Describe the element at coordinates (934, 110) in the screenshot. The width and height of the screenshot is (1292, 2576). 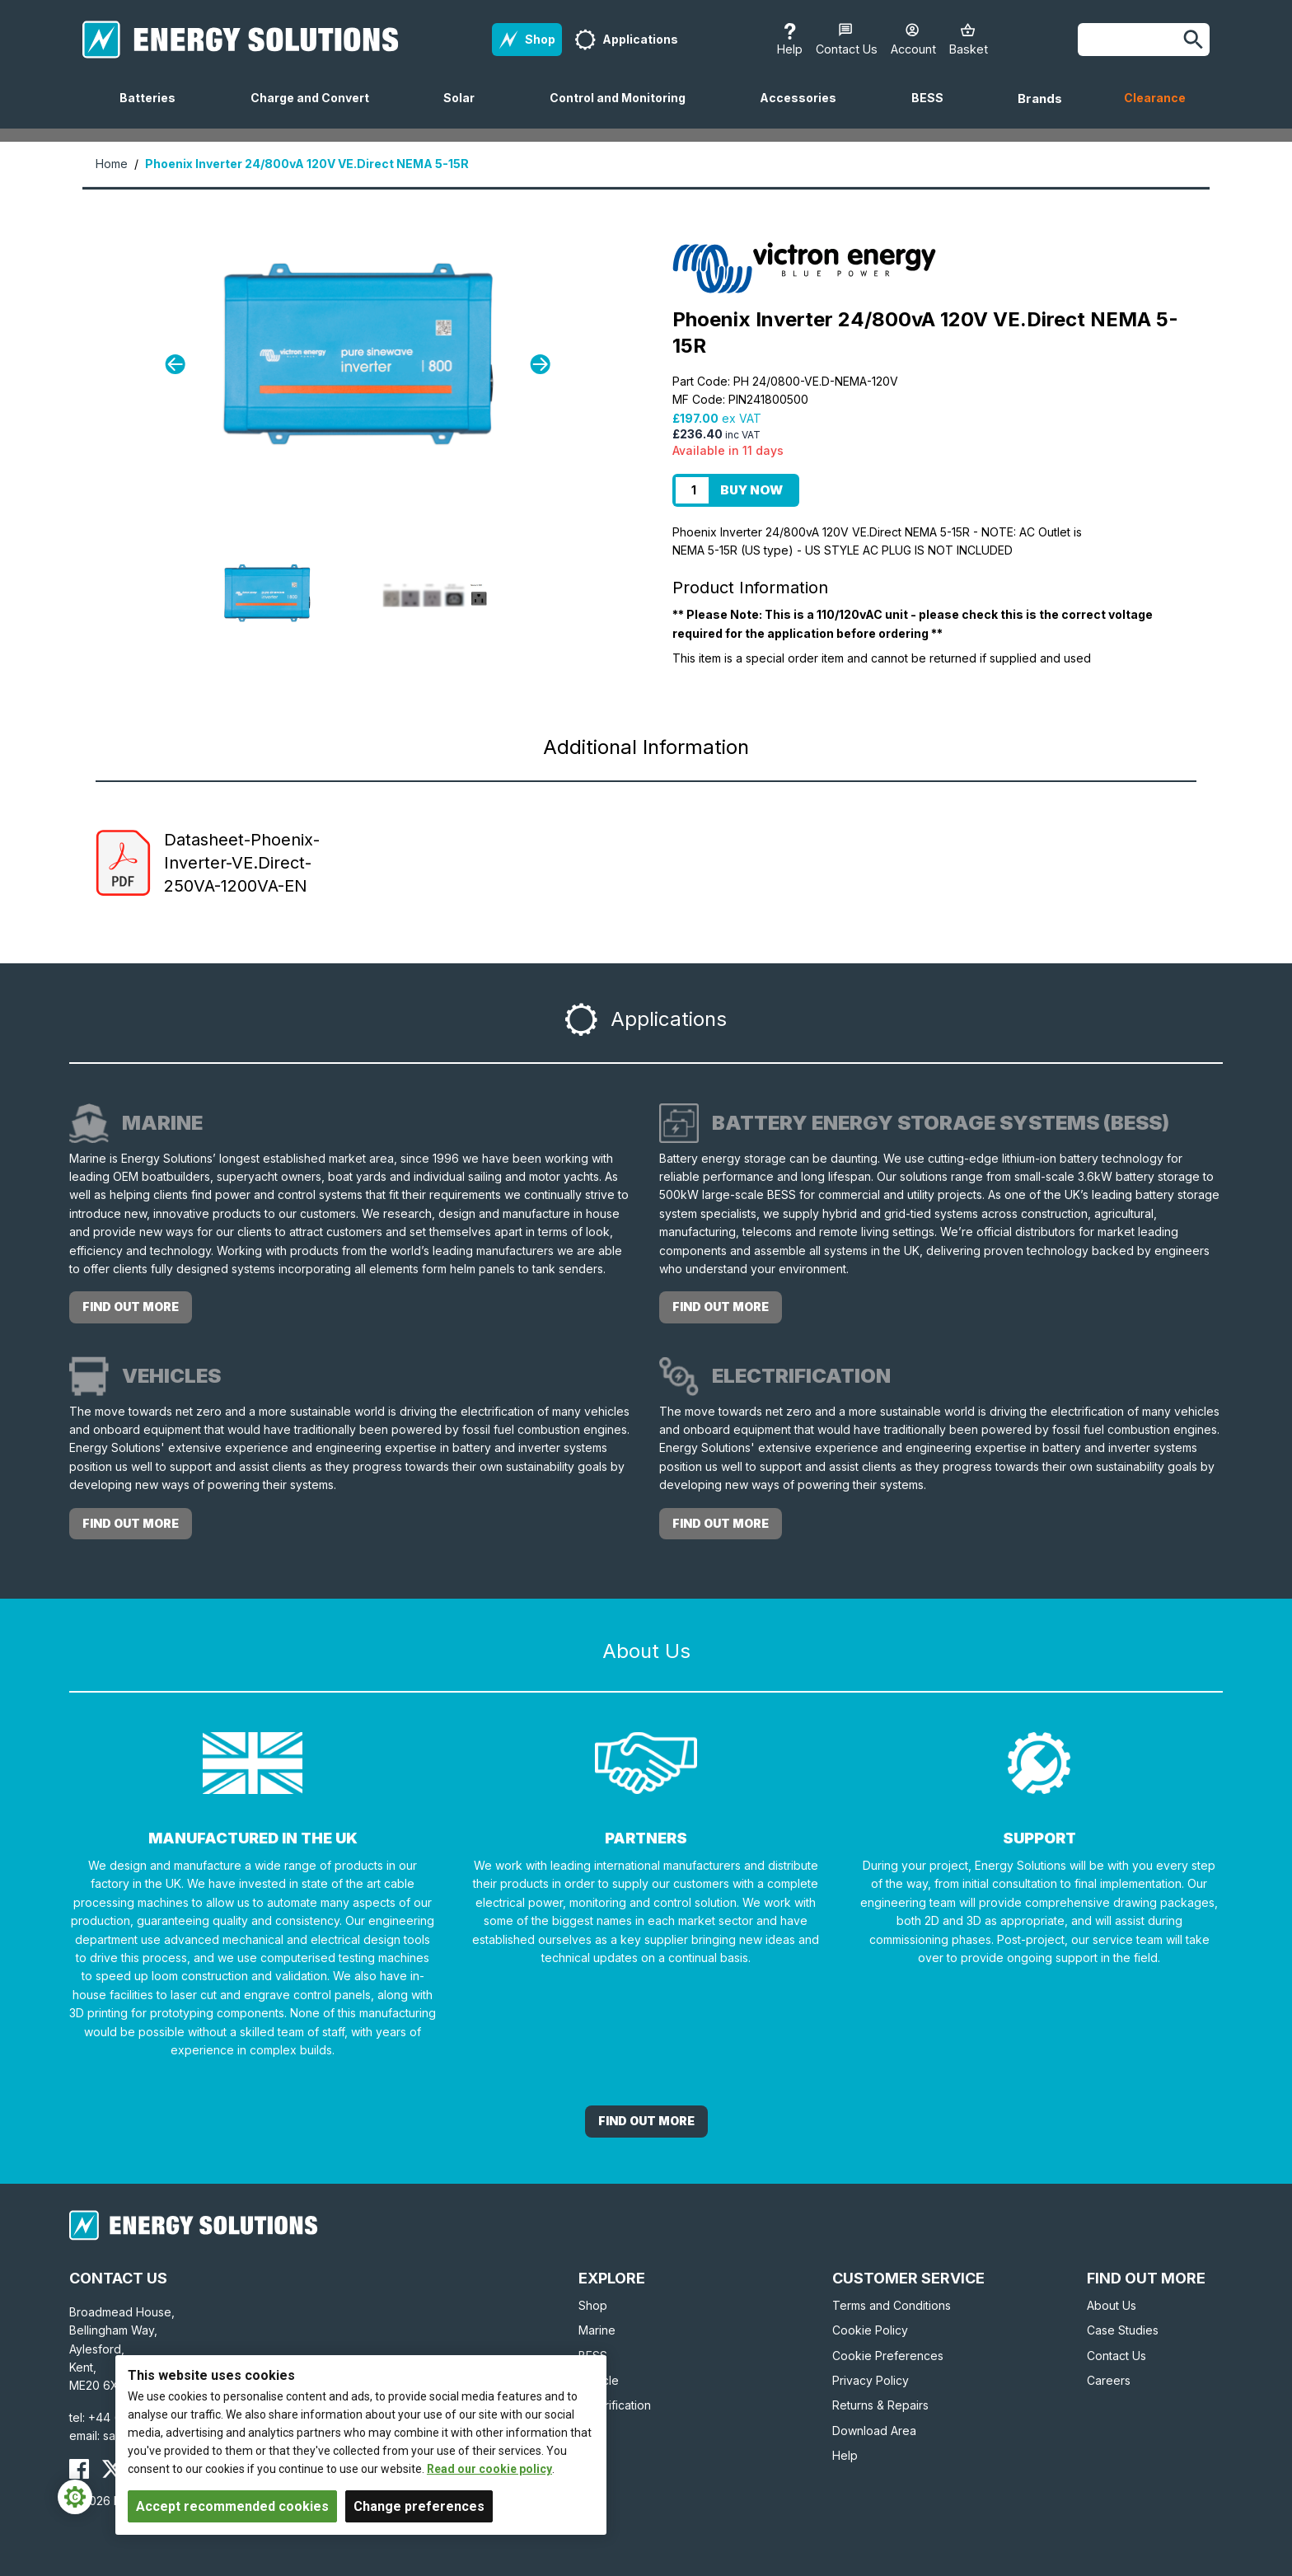
I see `BESS` at that location.